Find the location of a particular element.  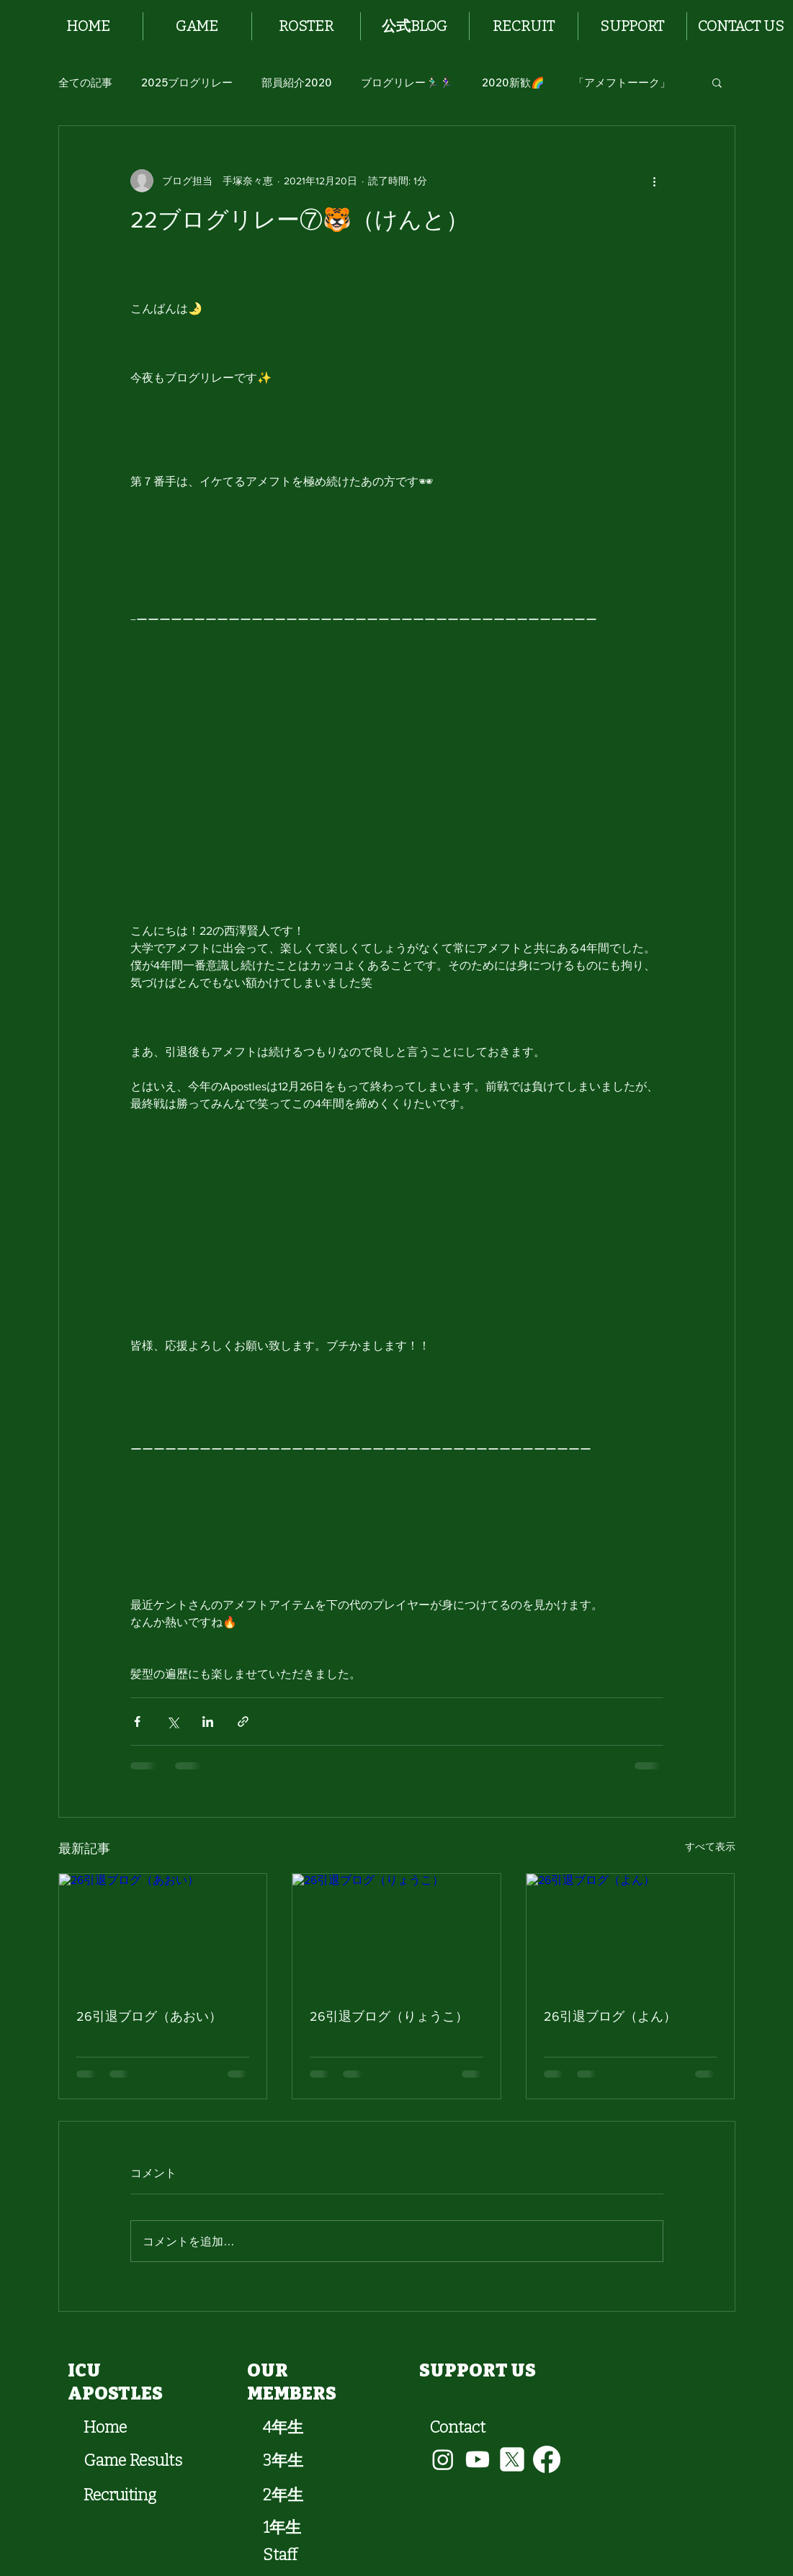

[その他のアクション] is located at coordinates (654, 180).